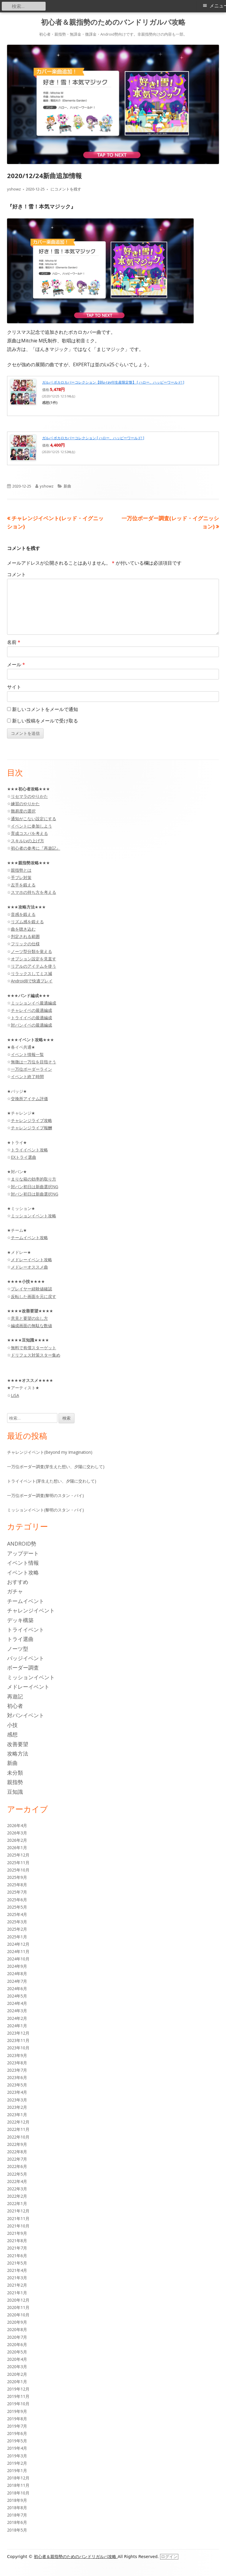 The image size is (226, 2576). Describe the element at coordinates (33, 1347) in the screenshot. I see `無料で有償スターゲット` at that location.